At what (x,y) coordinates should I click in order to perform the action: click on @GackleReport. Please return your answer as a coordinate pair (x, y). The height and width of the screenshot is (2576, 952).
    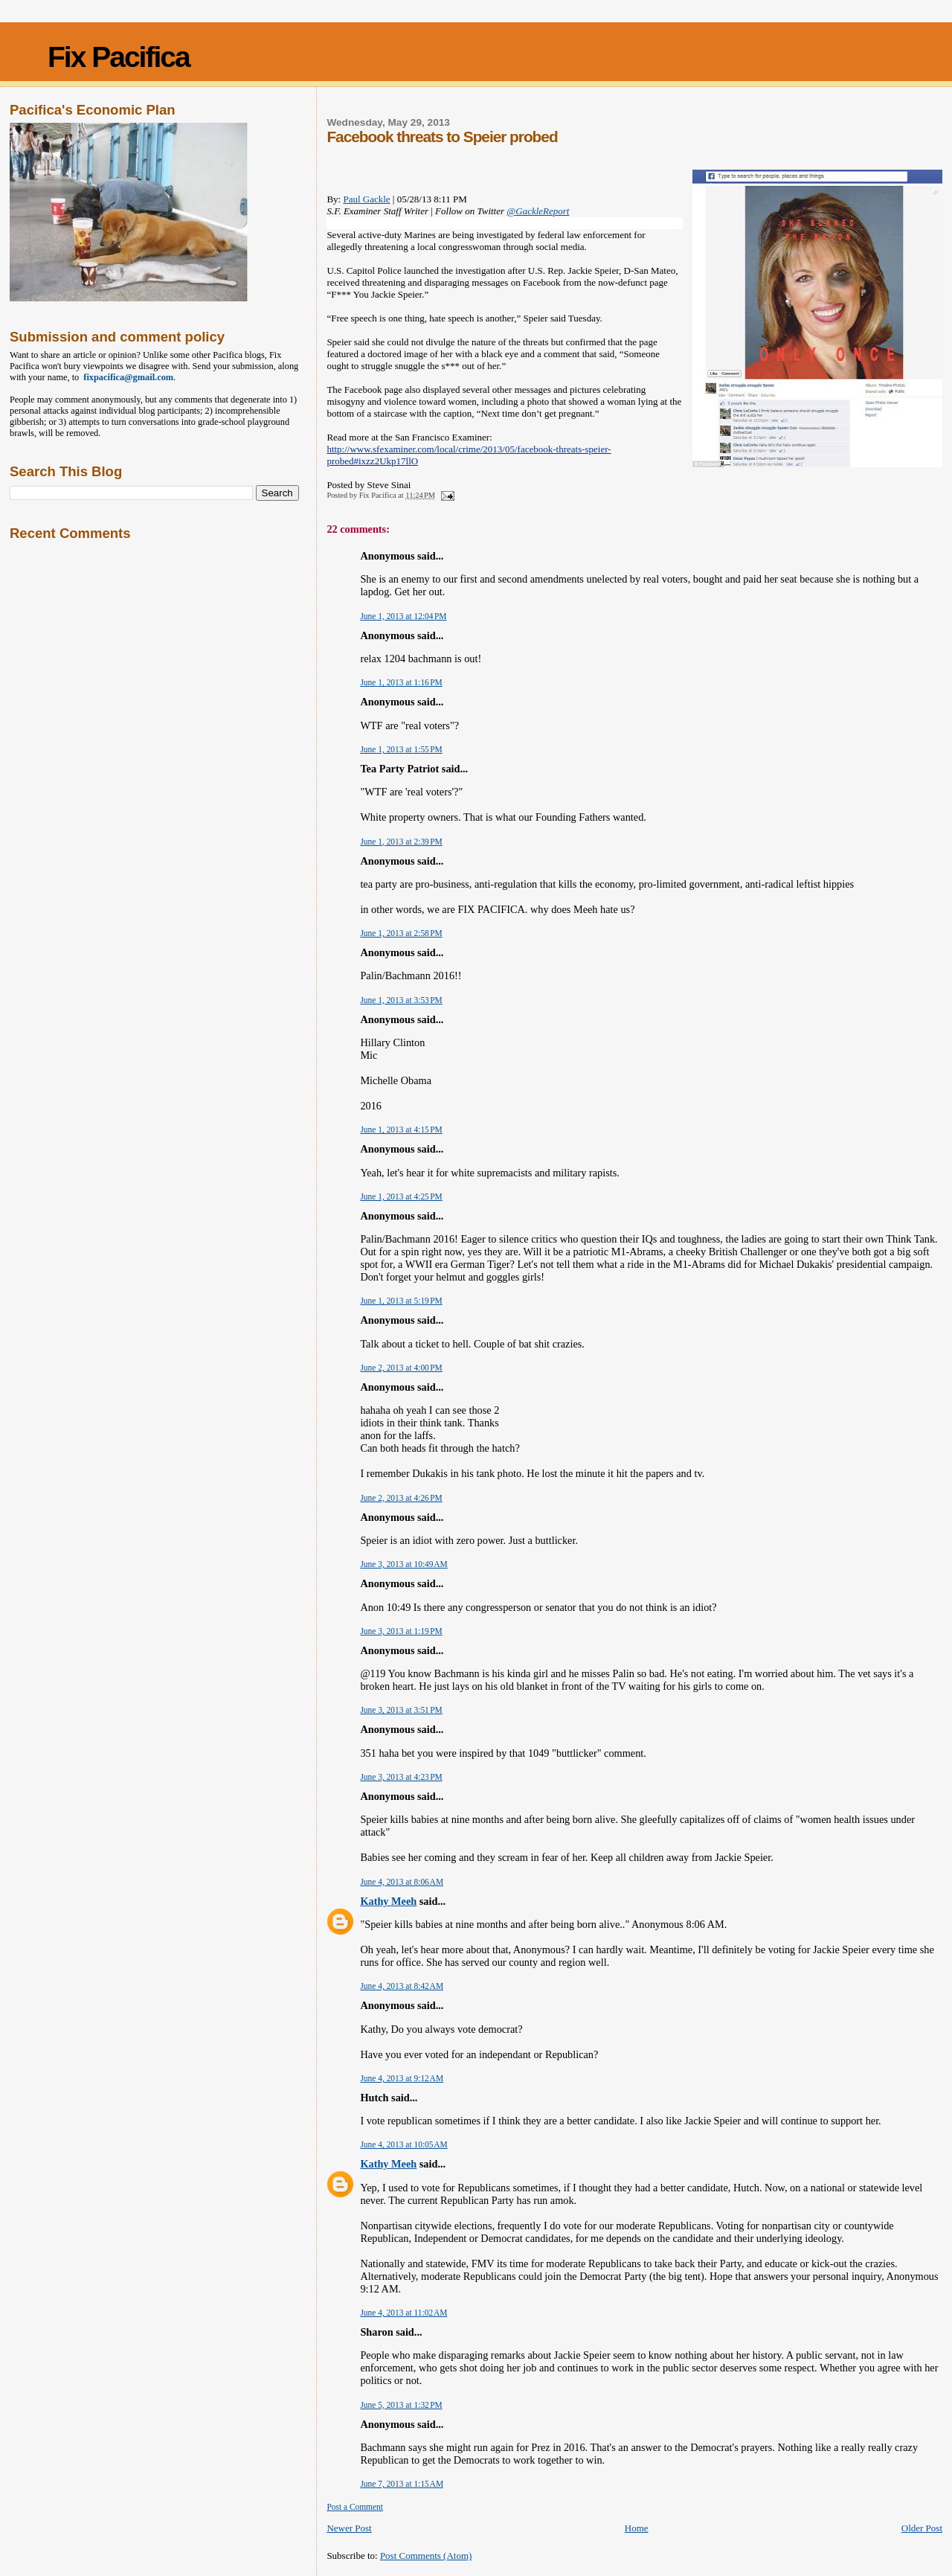
    Looking at the image, I should click on (537, 211).